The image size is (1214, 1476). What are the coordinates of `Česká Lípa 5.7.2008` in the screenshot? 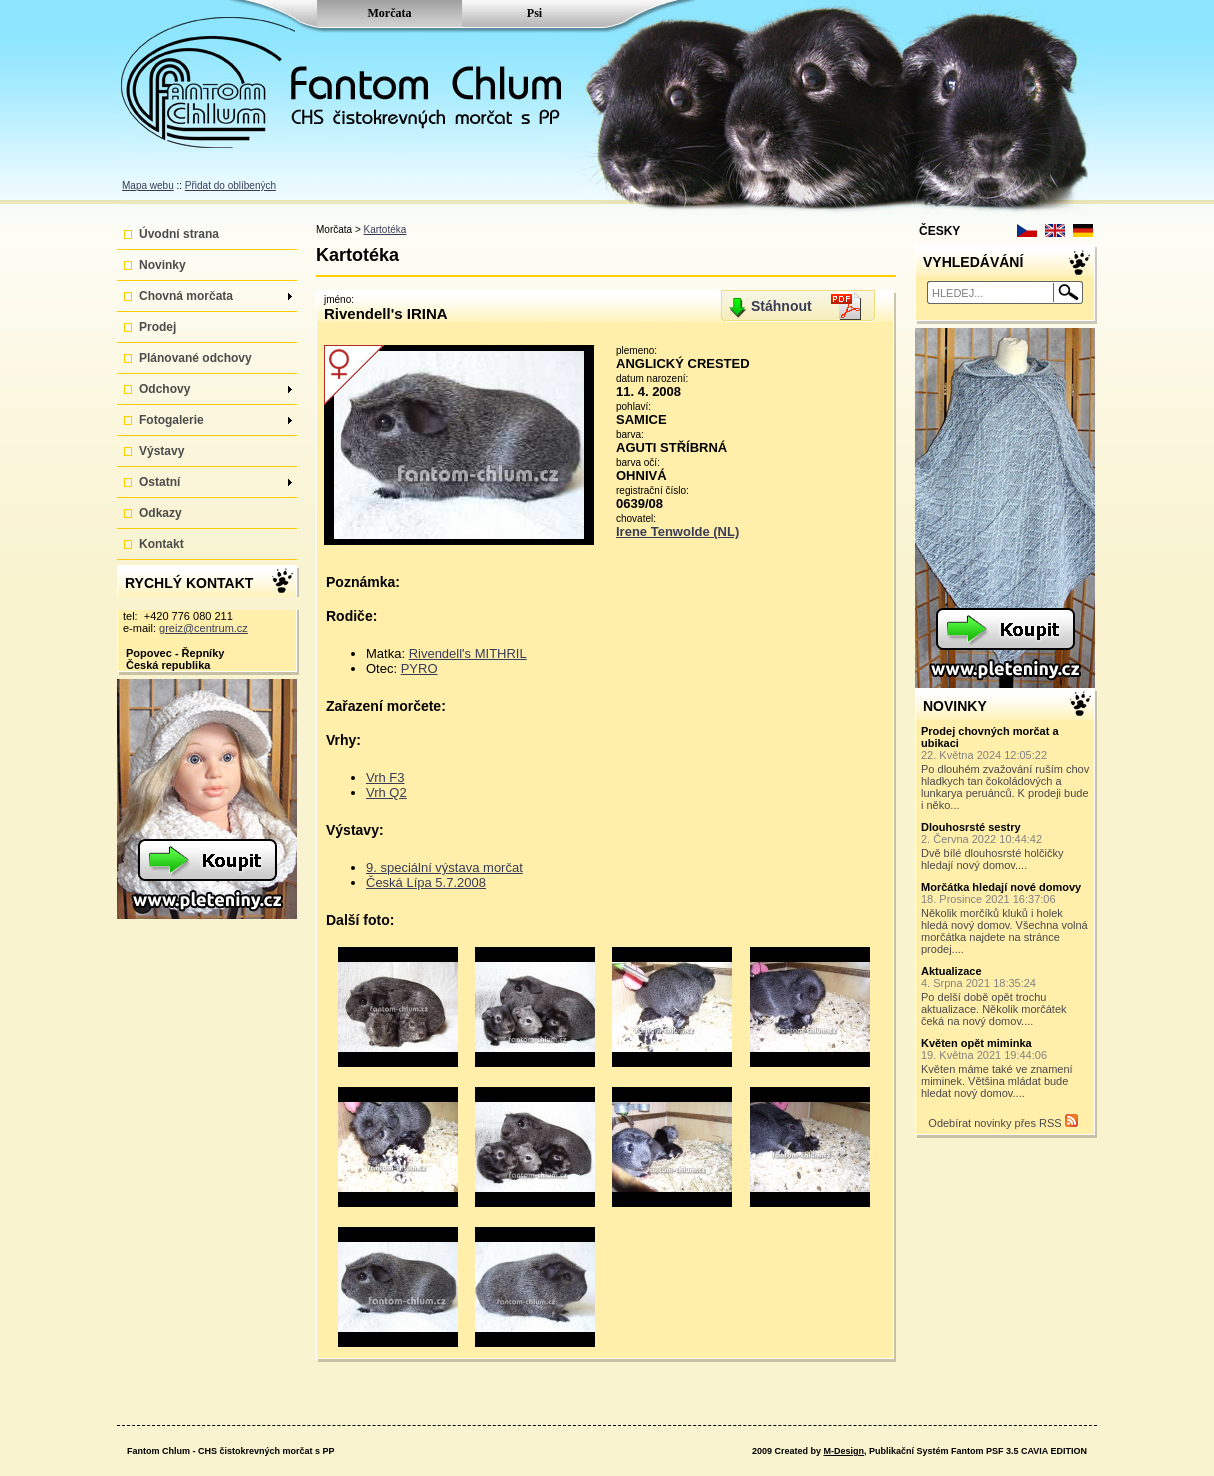 It's located at (426, 882).